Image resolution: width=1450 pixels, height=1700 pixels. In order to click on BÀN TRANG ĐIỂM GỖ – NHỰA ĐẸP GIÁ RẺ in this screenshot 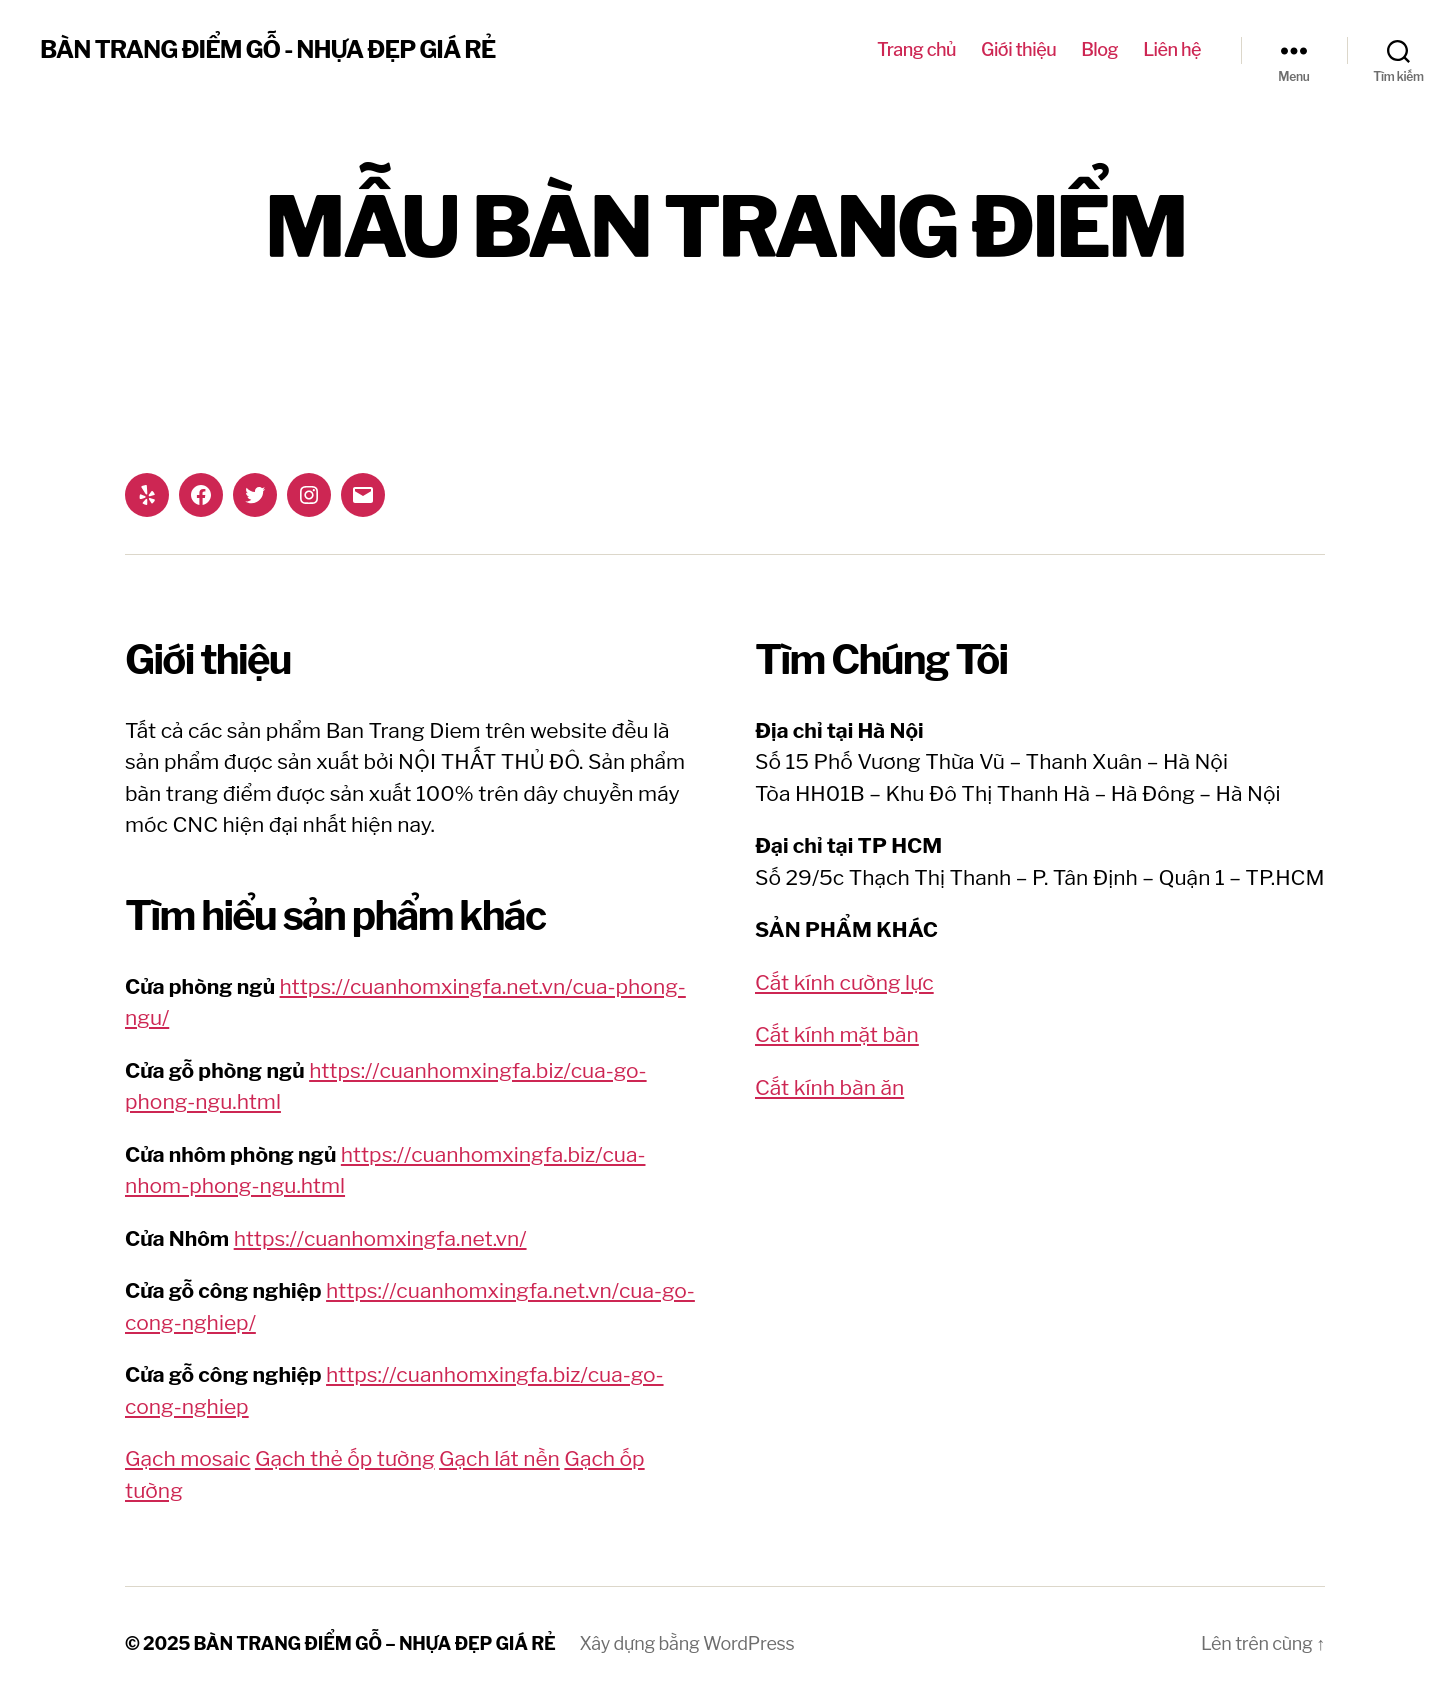, I will do `click(375, 1643)`.